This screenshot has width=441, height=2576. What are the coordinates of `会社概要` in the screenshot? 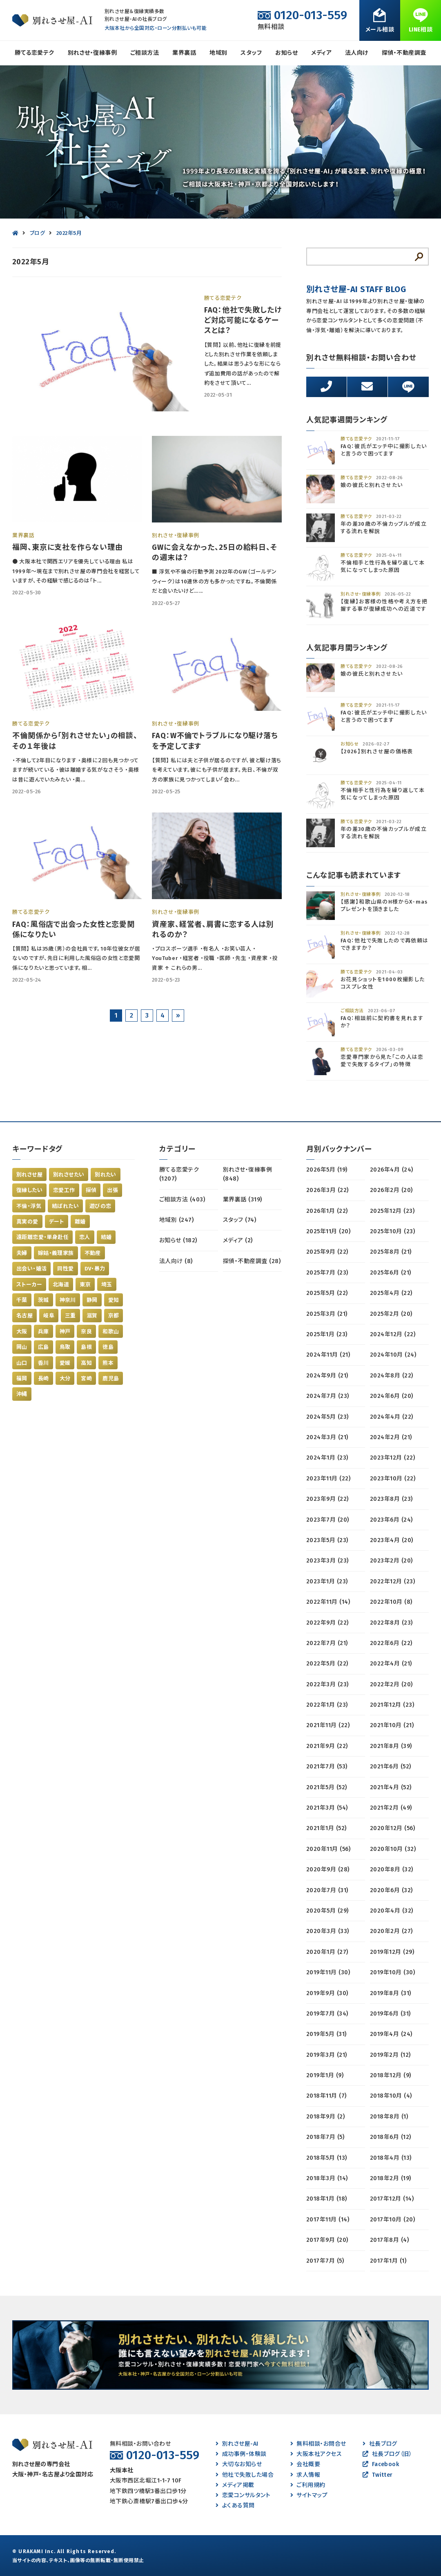 It's located at (305, 2464).